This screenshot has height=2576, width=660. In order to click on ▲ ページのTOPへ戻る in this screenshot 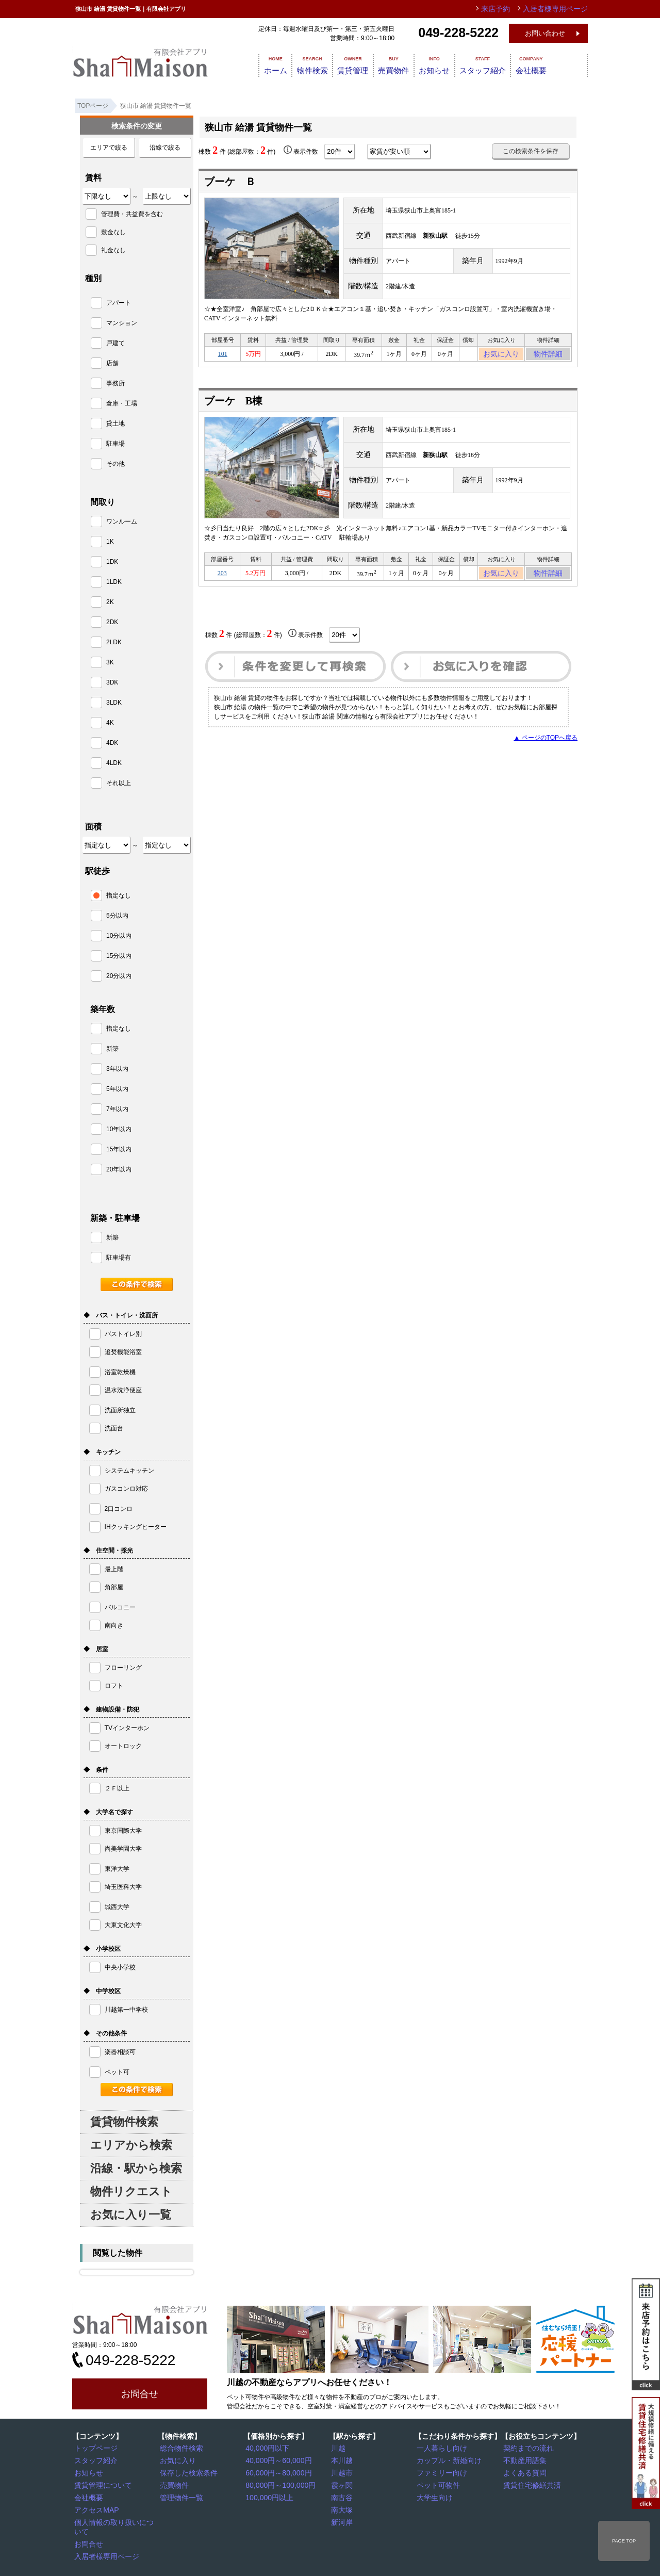, I will do `click(546, 743)`.